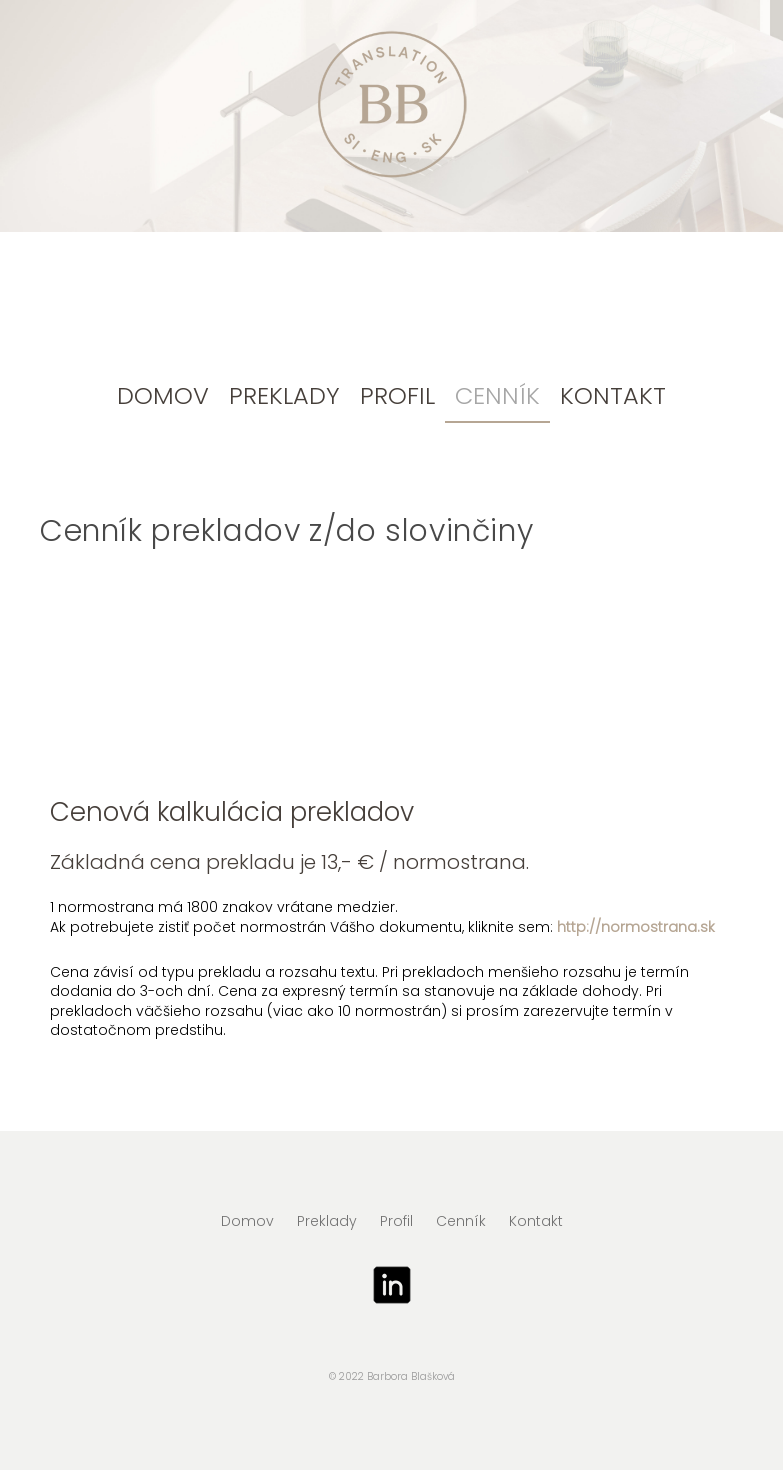 Image resolution: width=783 pixels, height=1470 pixels. I want to click on Profil, so click(397, 395).